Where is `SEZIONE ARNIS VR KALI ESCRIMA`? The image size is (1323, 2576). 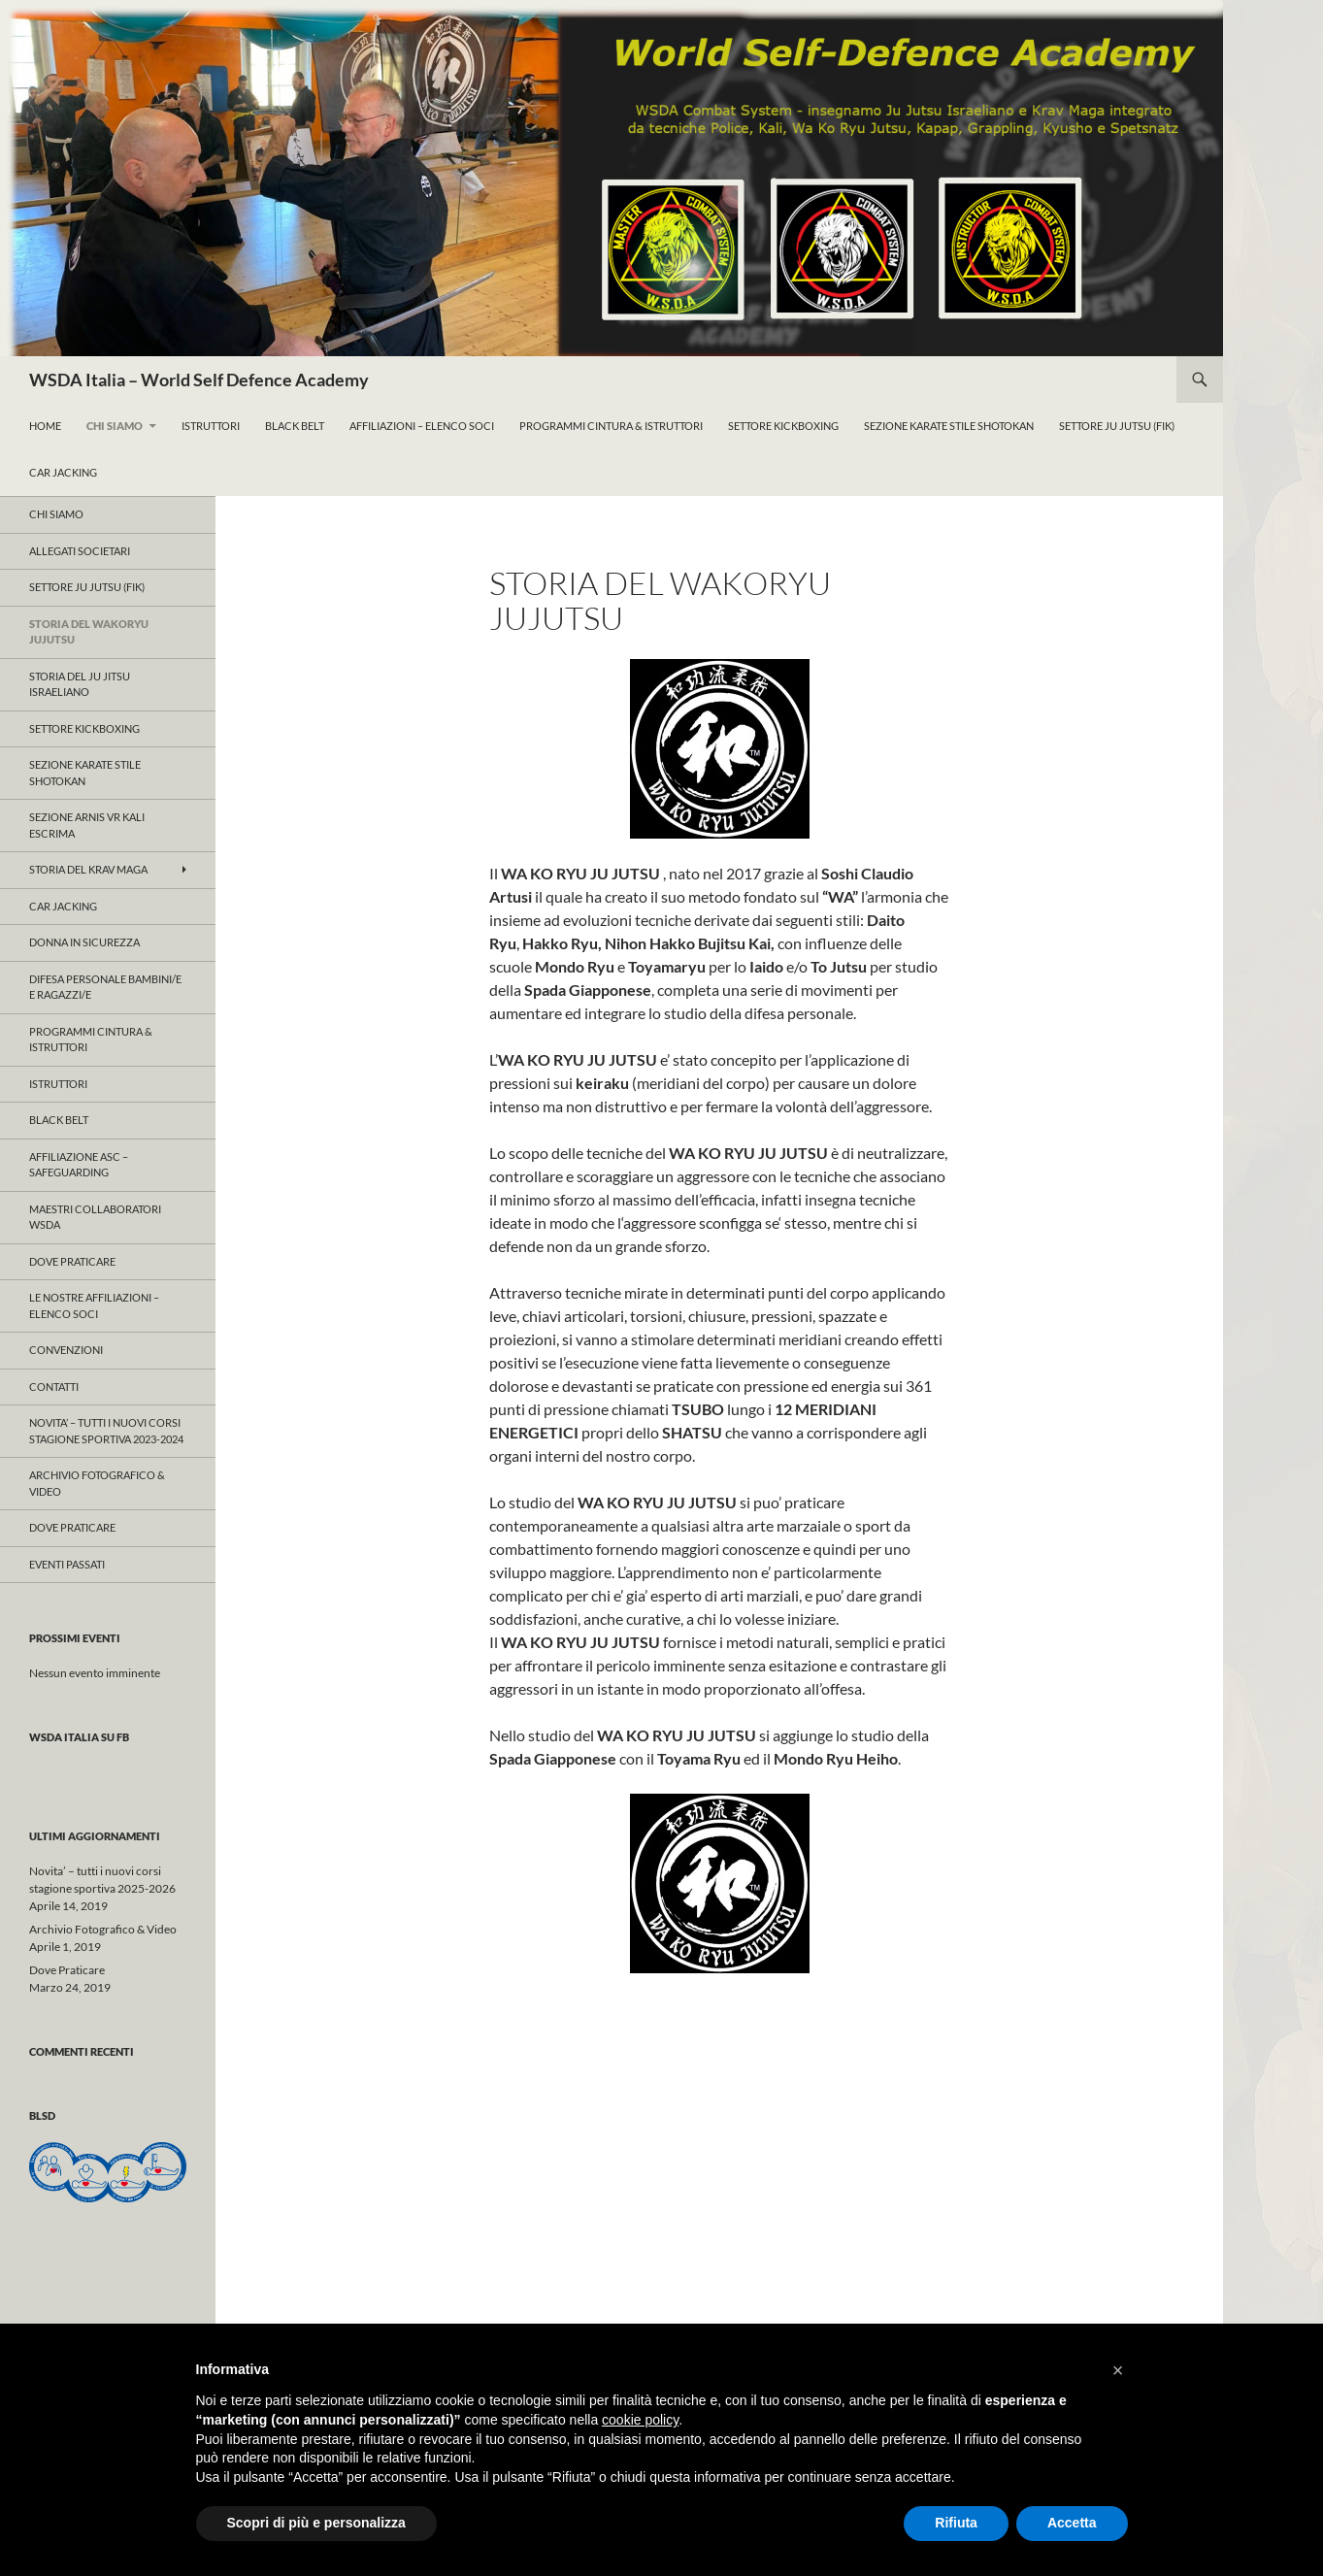 SEZIONE ARNIS VR KALI ESCRIMA is located at coordinates (87, 825).